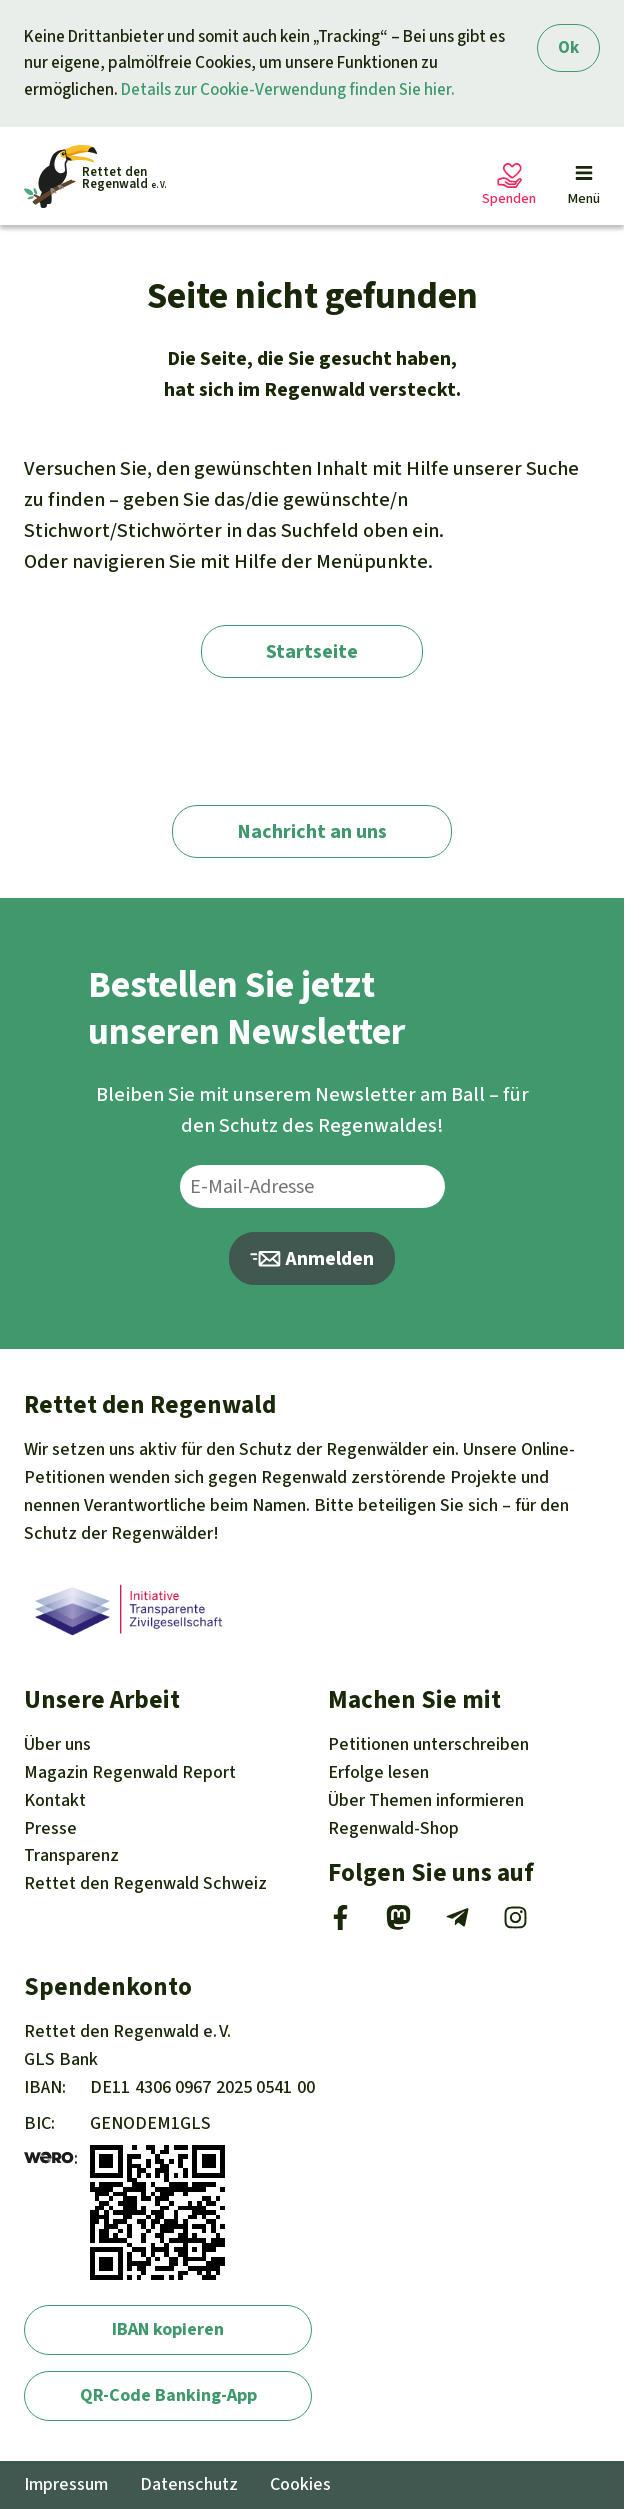  What do you see at coordinates (49, 2158) in the screenshot?
I see `[wero]` at bounding box center [49, 2158].